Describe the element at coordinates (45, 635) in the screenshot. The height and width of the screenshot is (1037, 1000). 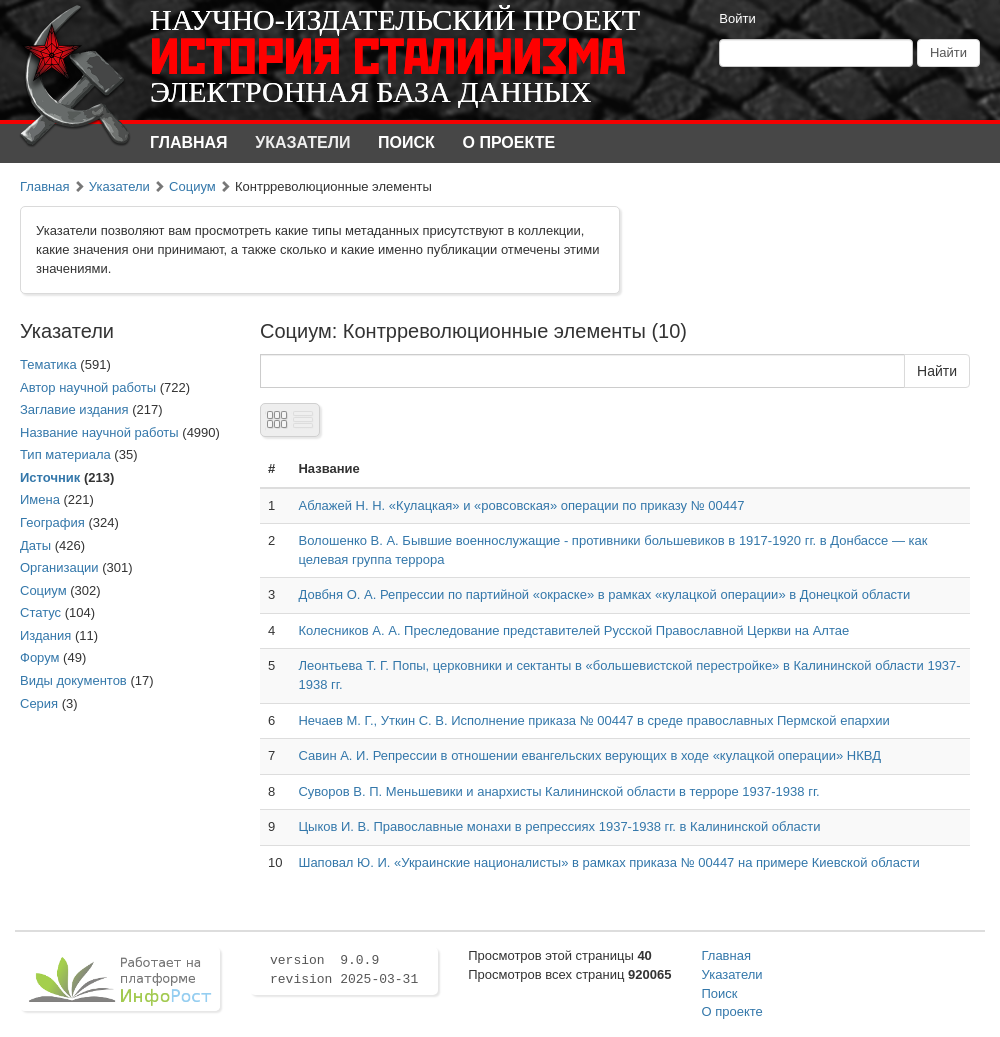
I see `Издания` at that location.